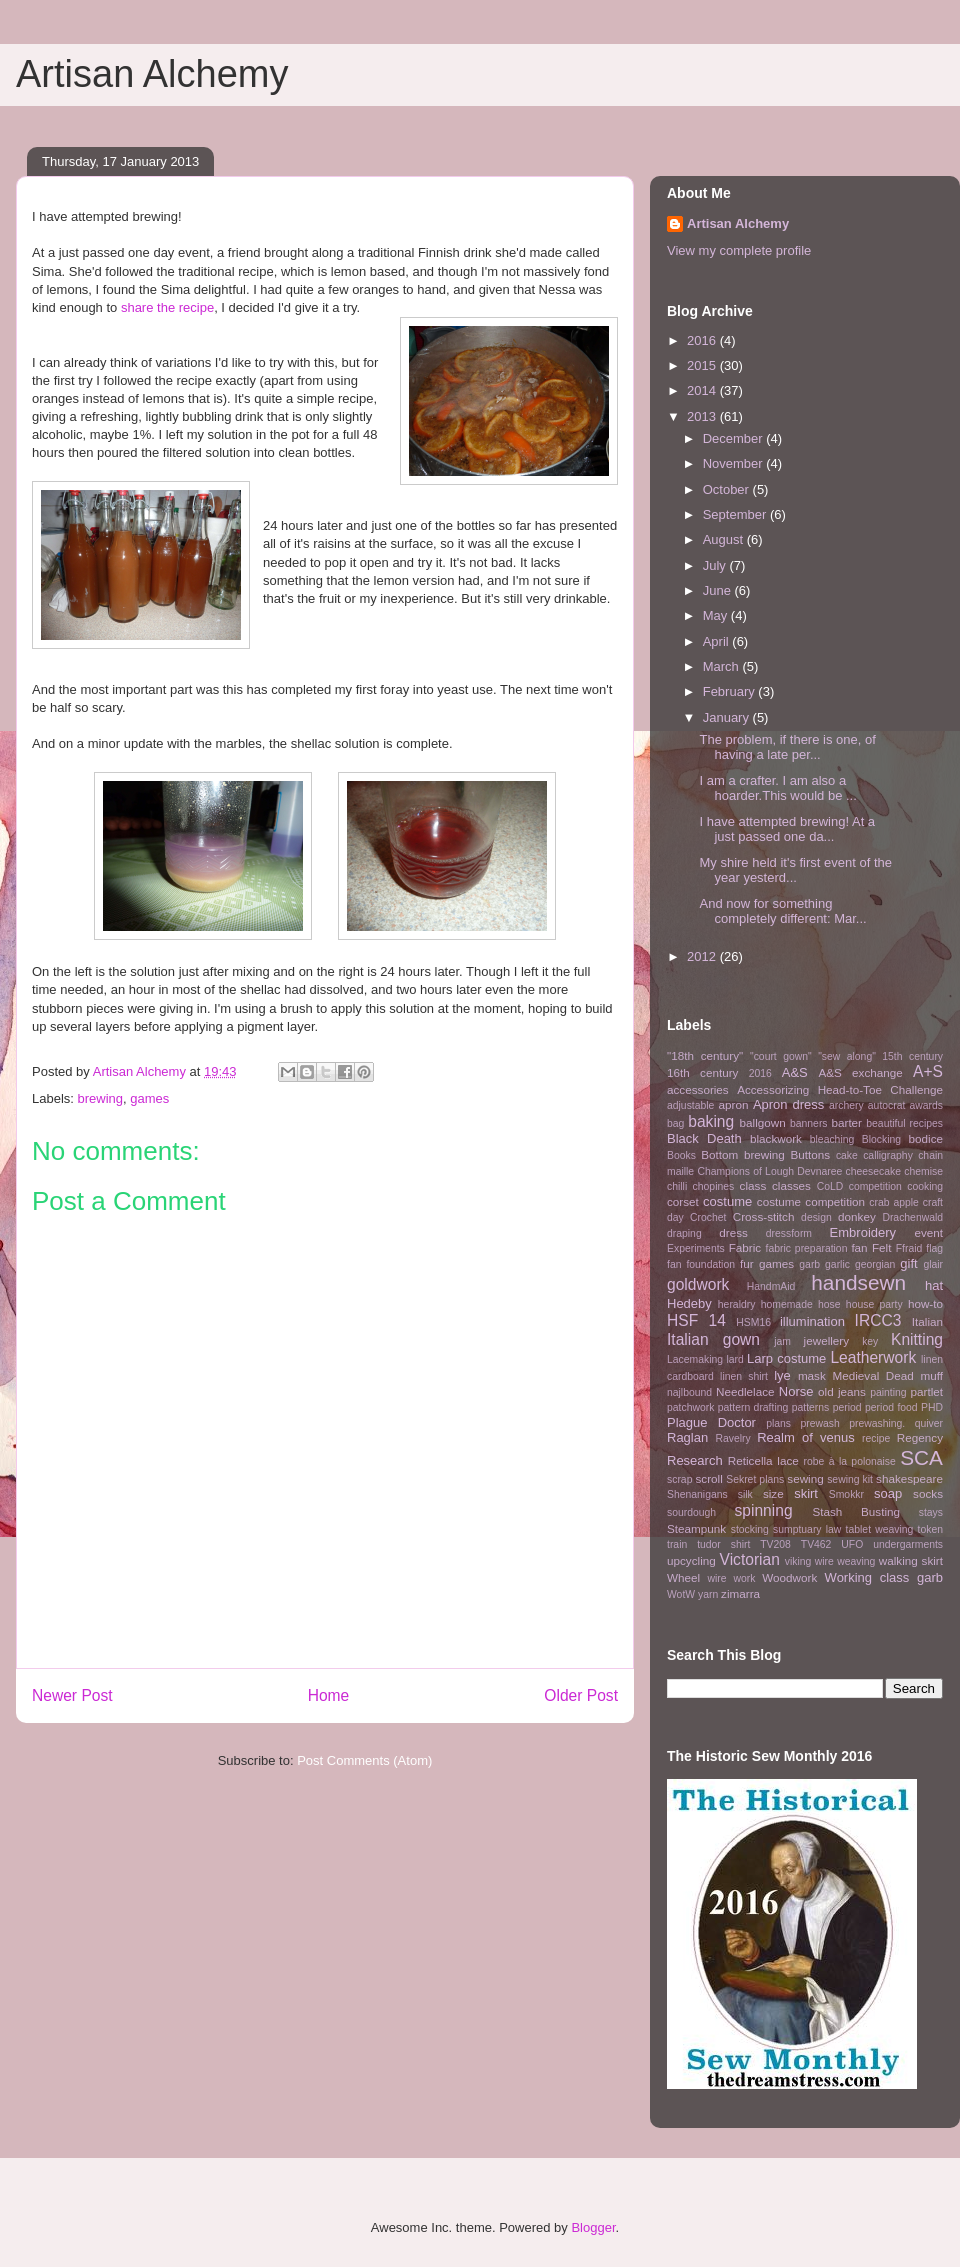  What do you see at coordinates (745, 1247) in the screenshot?
I see `Fabric` at bounding box center [745, 1247].